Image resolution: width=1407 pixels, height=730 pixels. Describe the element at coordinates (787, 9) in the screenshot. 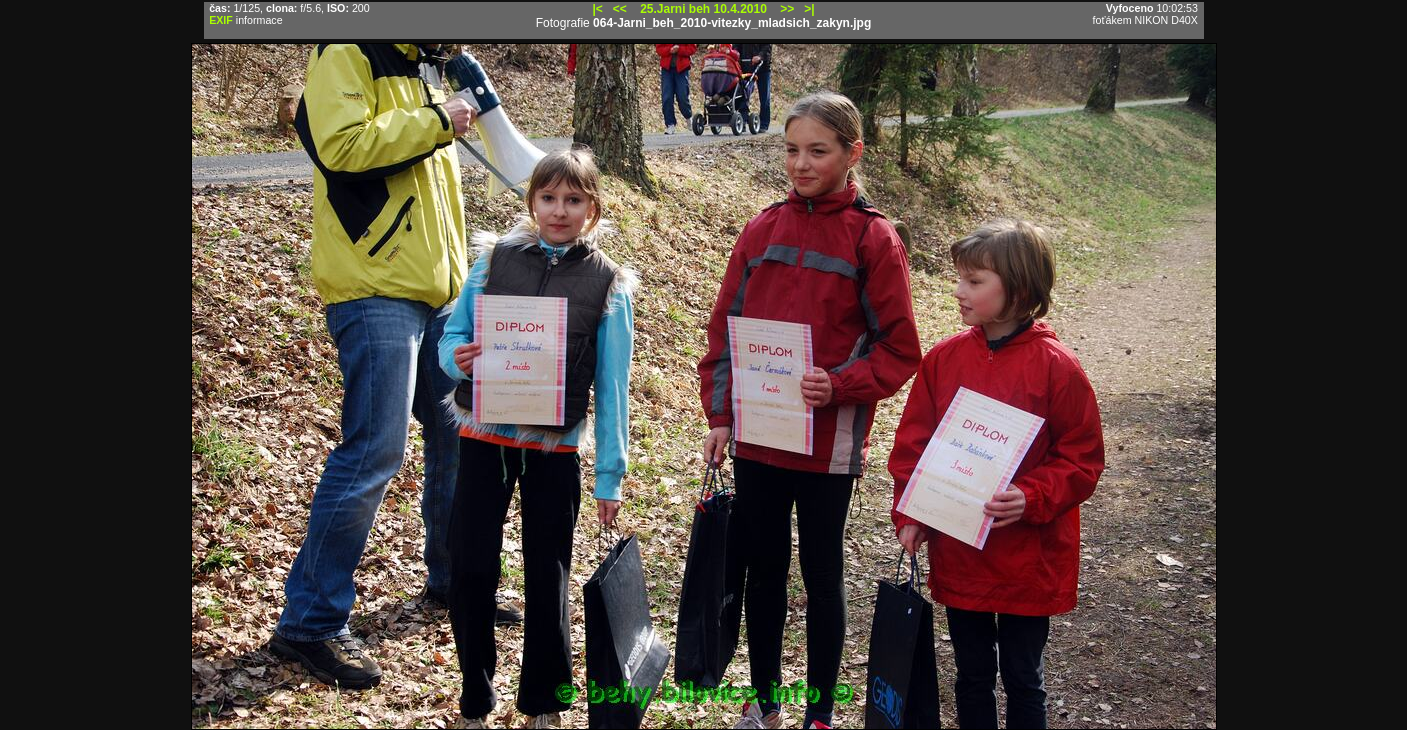

I see `>>` at that location.